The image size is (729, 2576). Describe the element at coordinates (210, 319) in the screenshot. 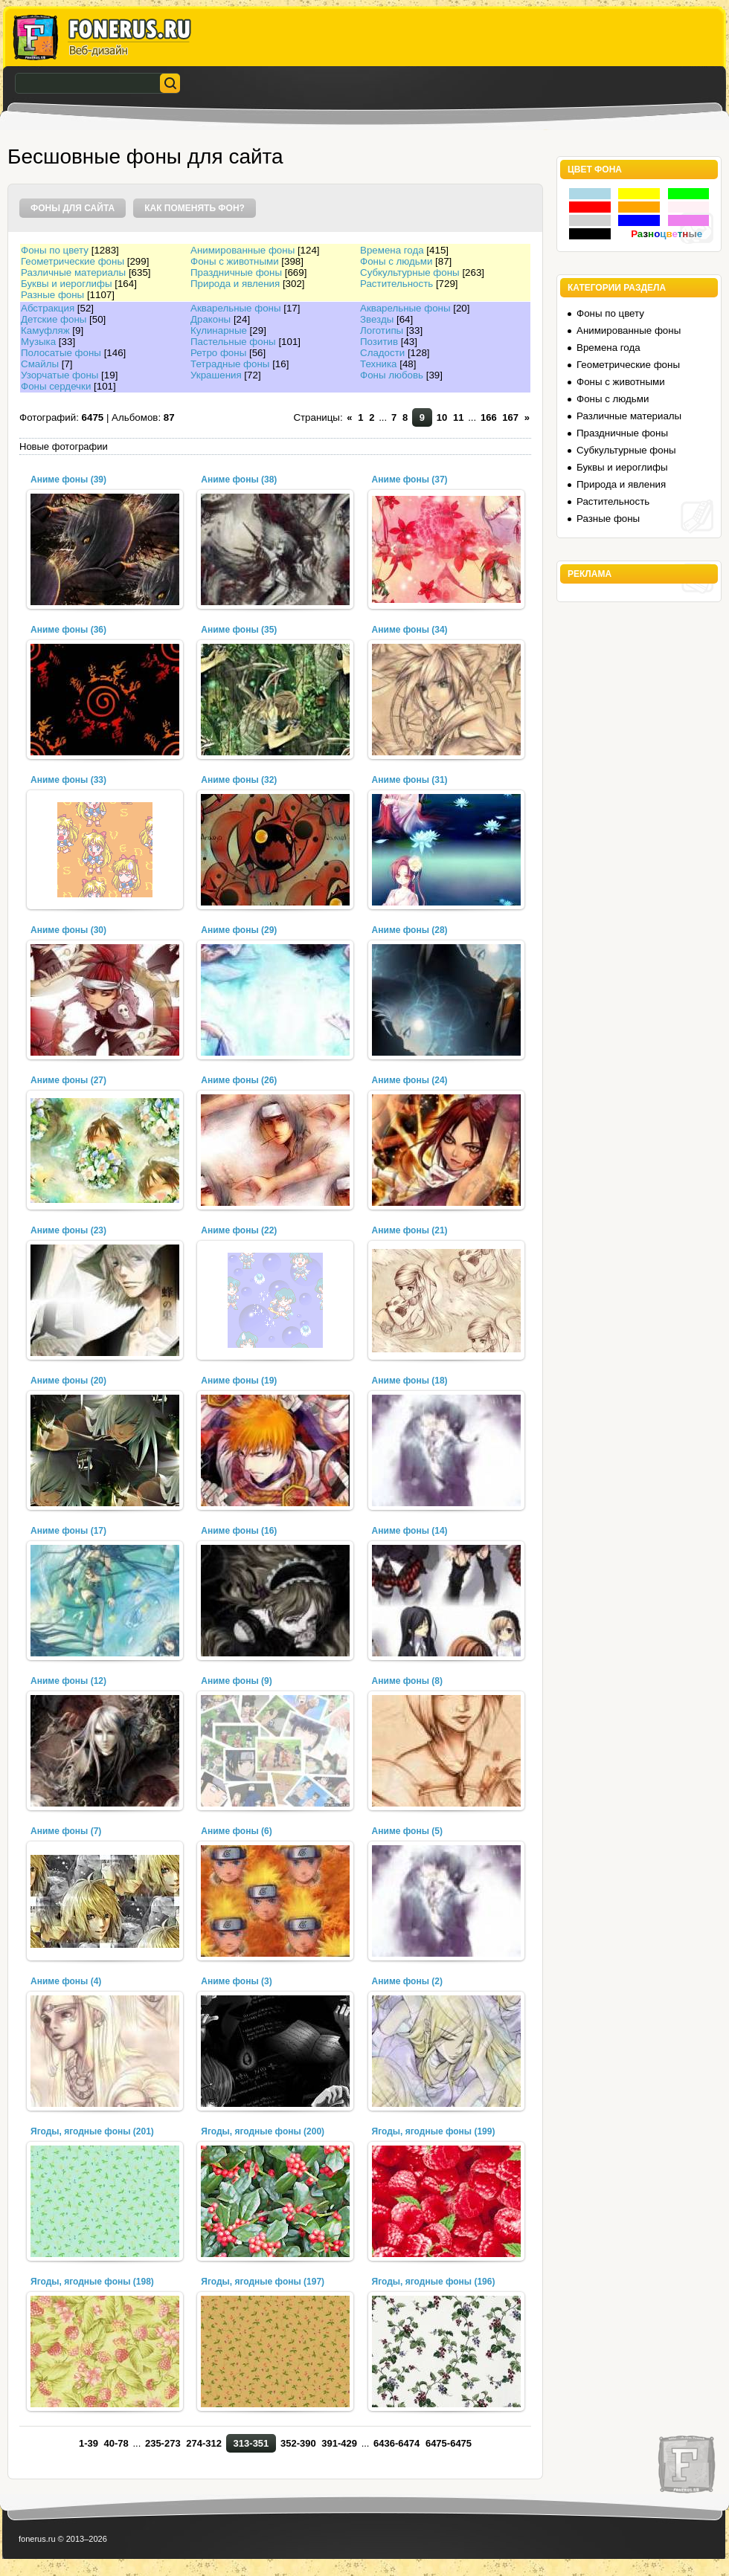

I see `Драконы` at that location.